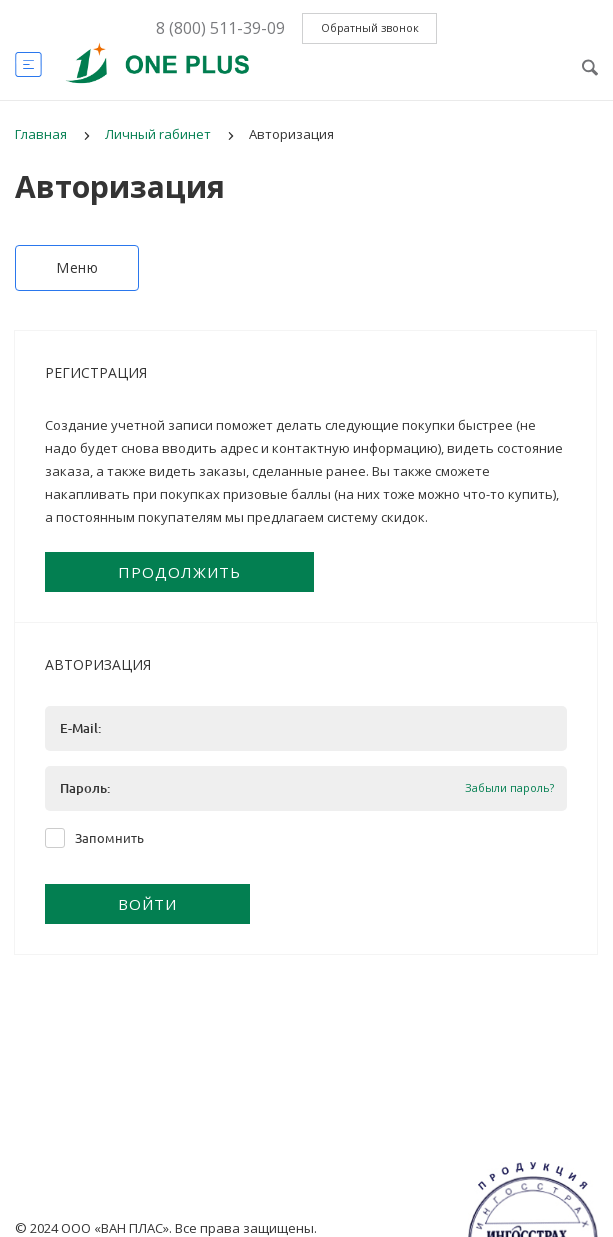 The height and width of the screenshot is (1237, 613). I want to click on Войти, so click(147, 904).